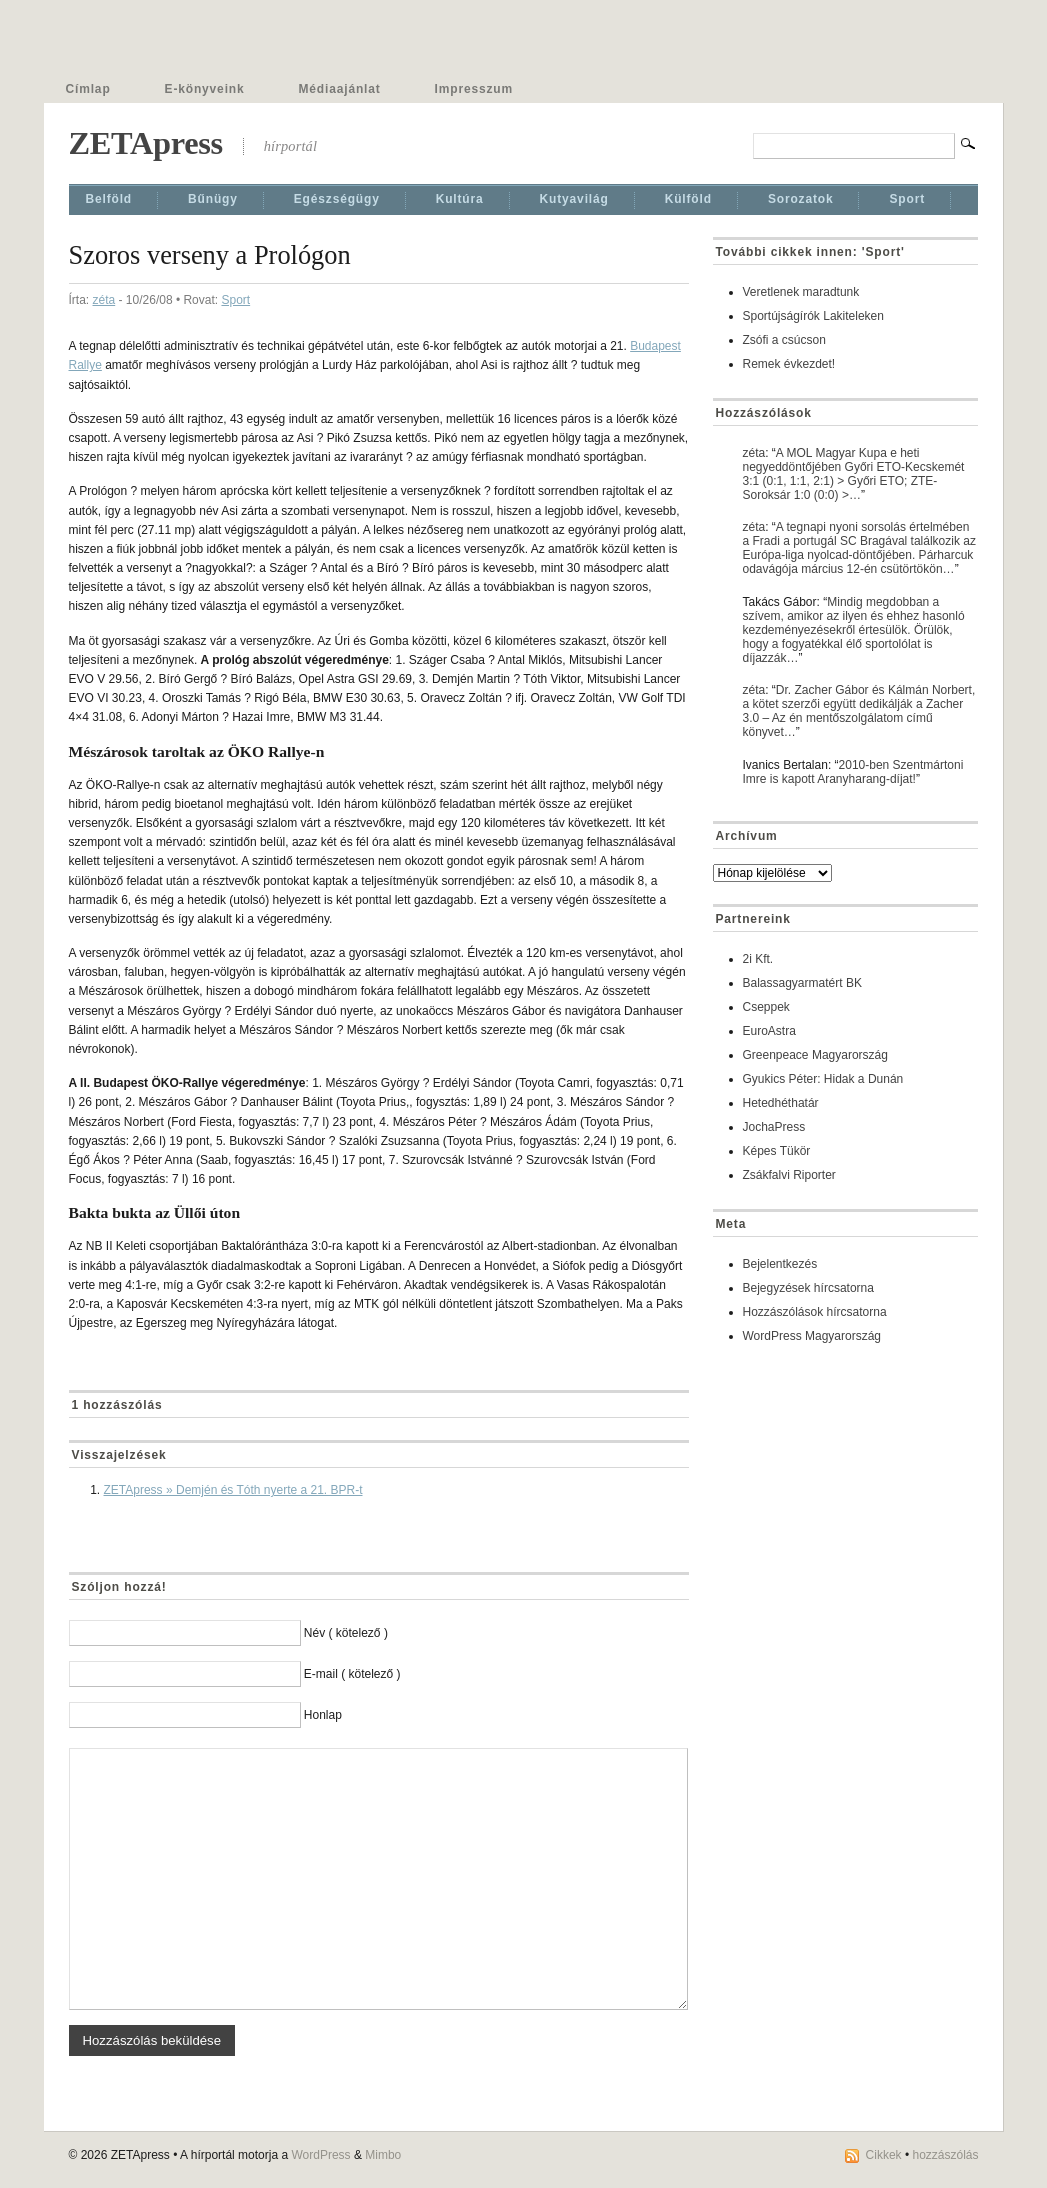 This screenshot has height=2188, width=1047. What do you see at coordinates (907, 199) in the screenshot?
I see `Sport` at bounding box center [907, 199].